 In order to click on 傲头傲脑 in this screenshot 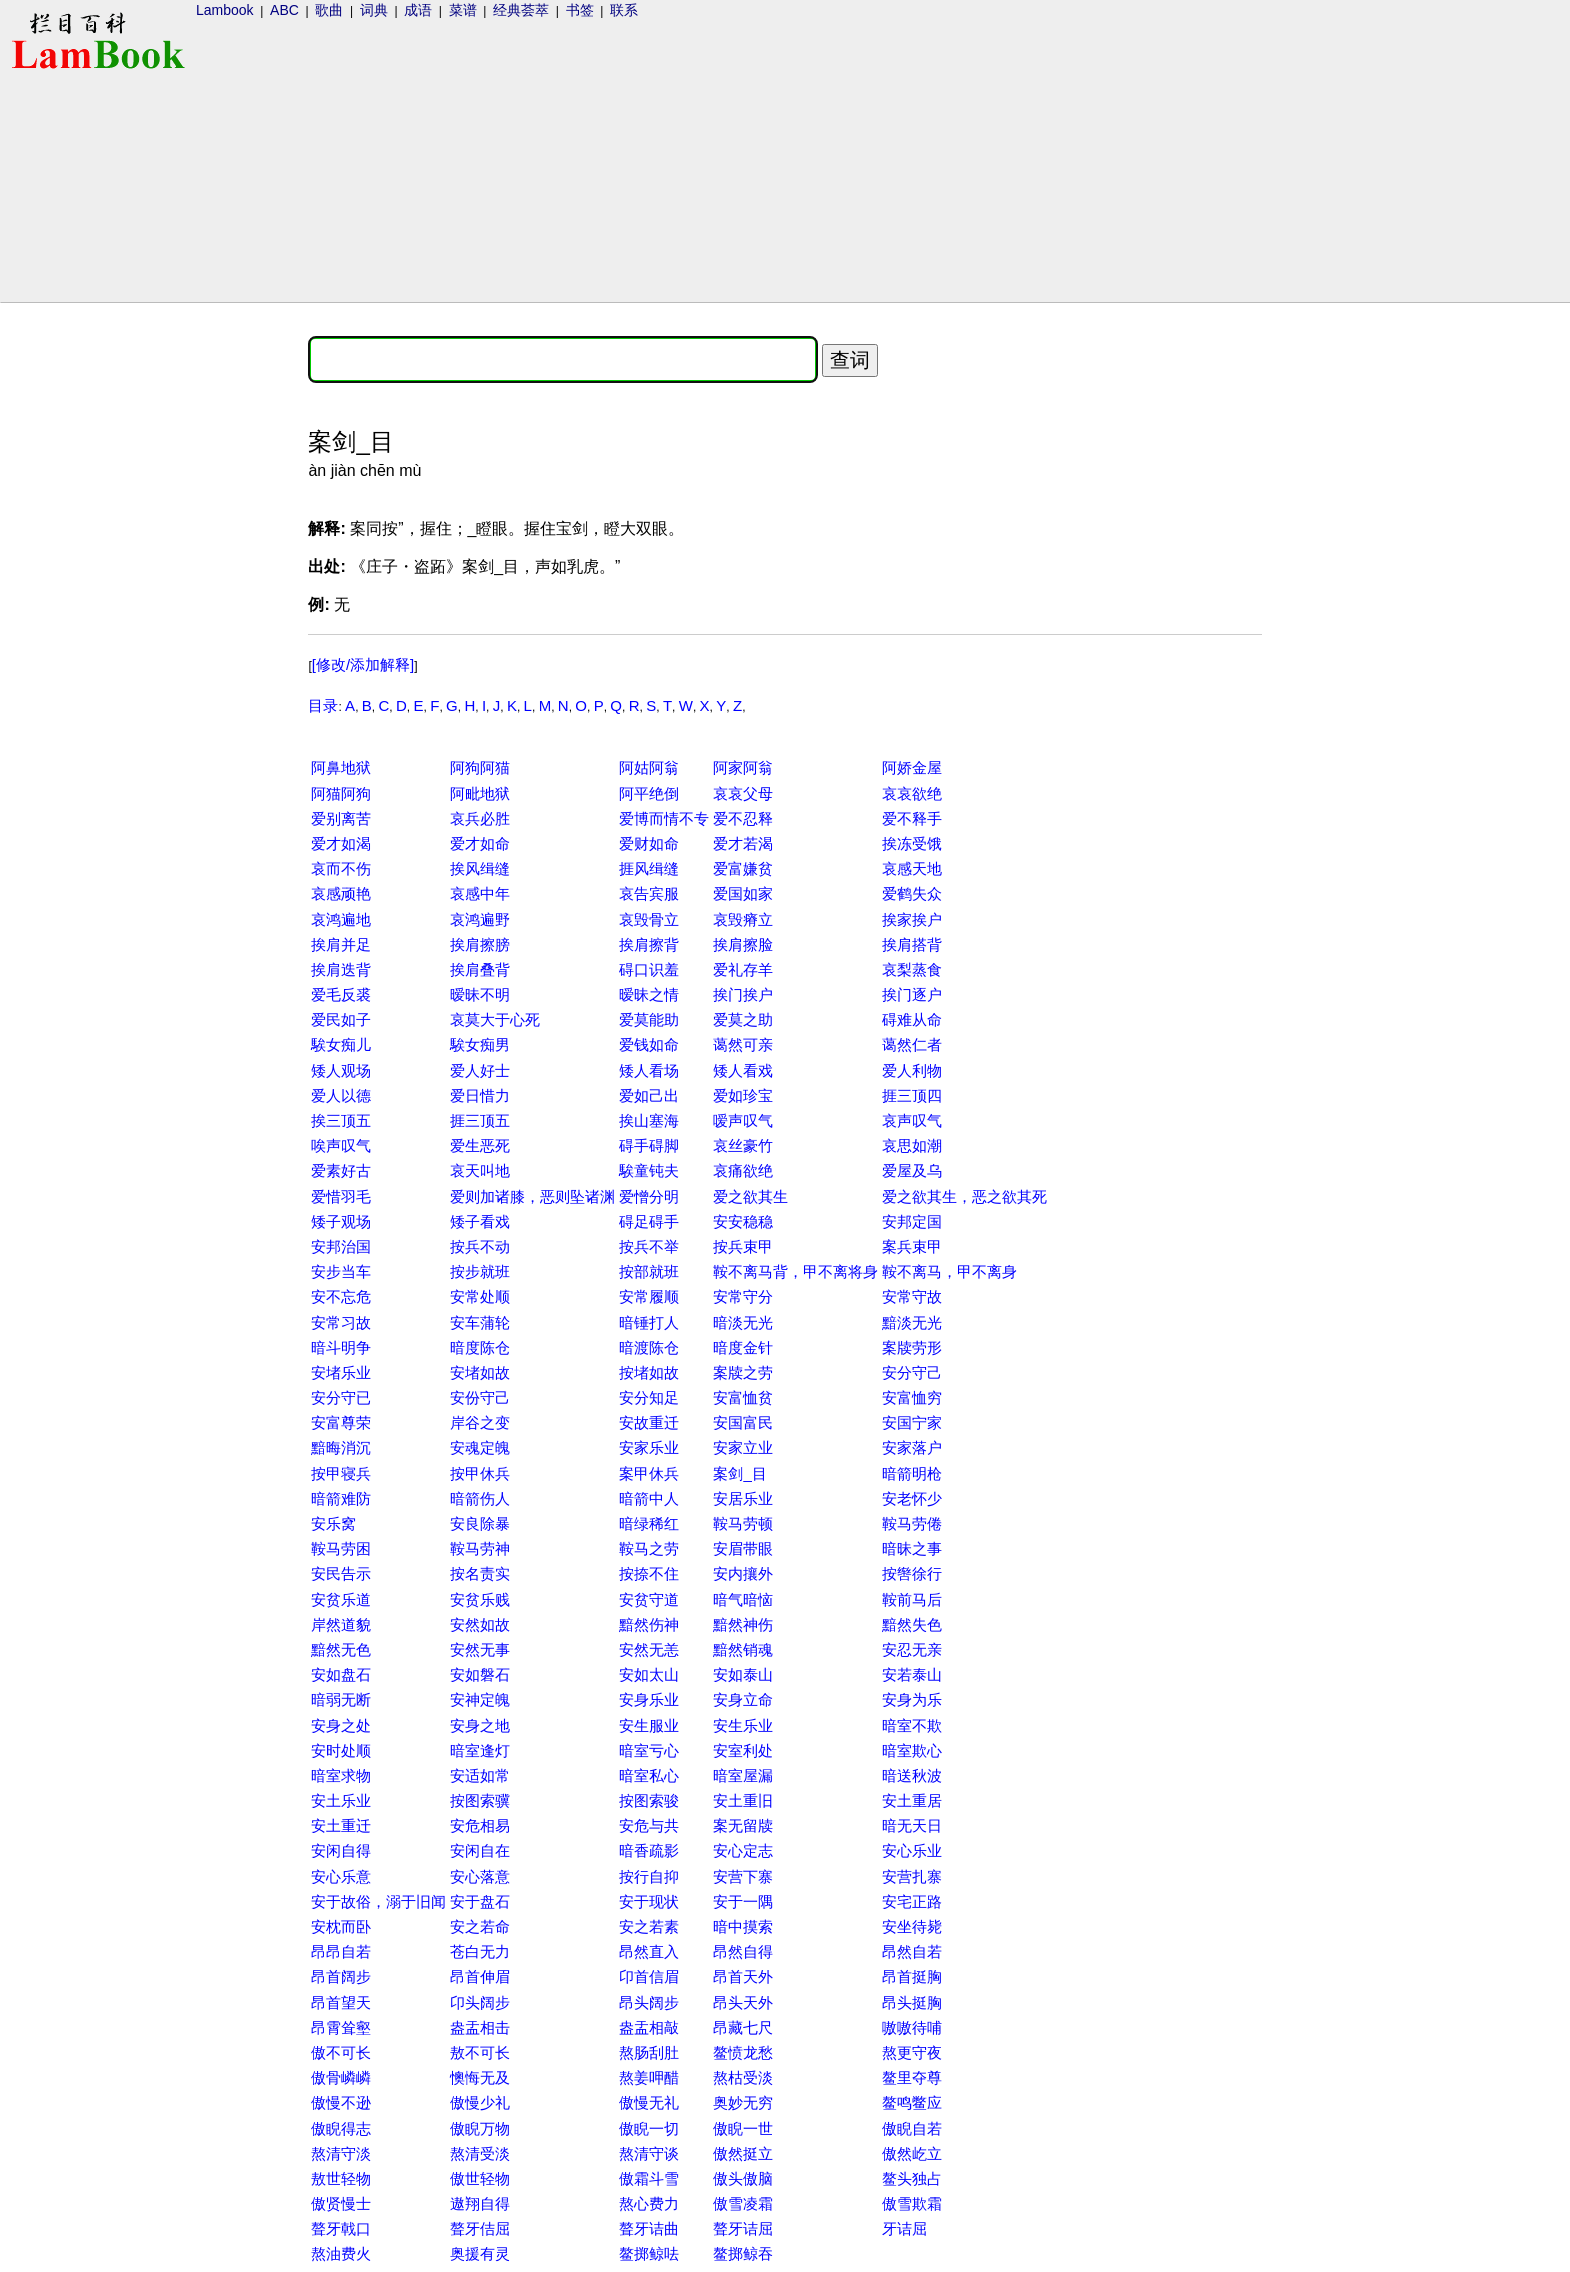, I will do `click(743, 2178)`.